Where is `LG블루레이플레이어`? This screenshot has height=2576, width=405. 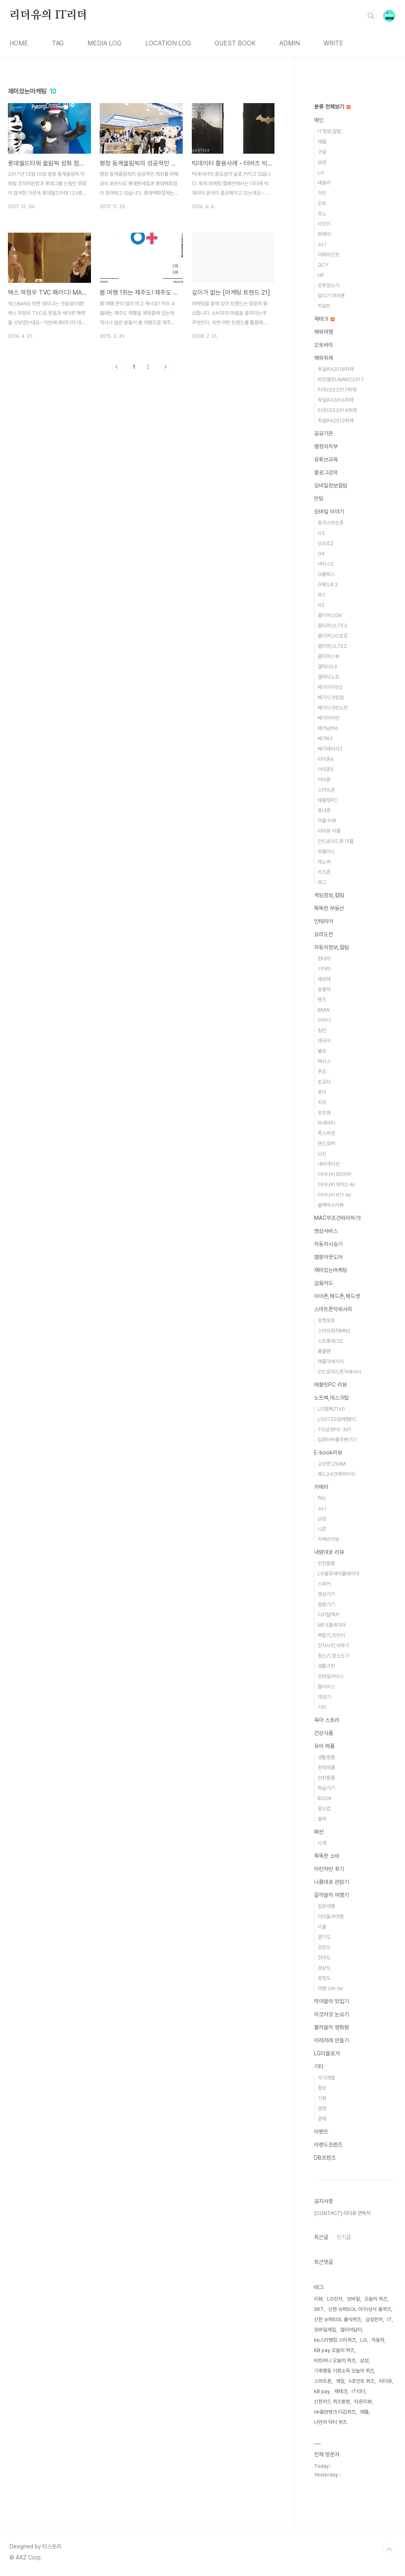
LG블루레이플레이어 is located at coordinates (338, 1574).